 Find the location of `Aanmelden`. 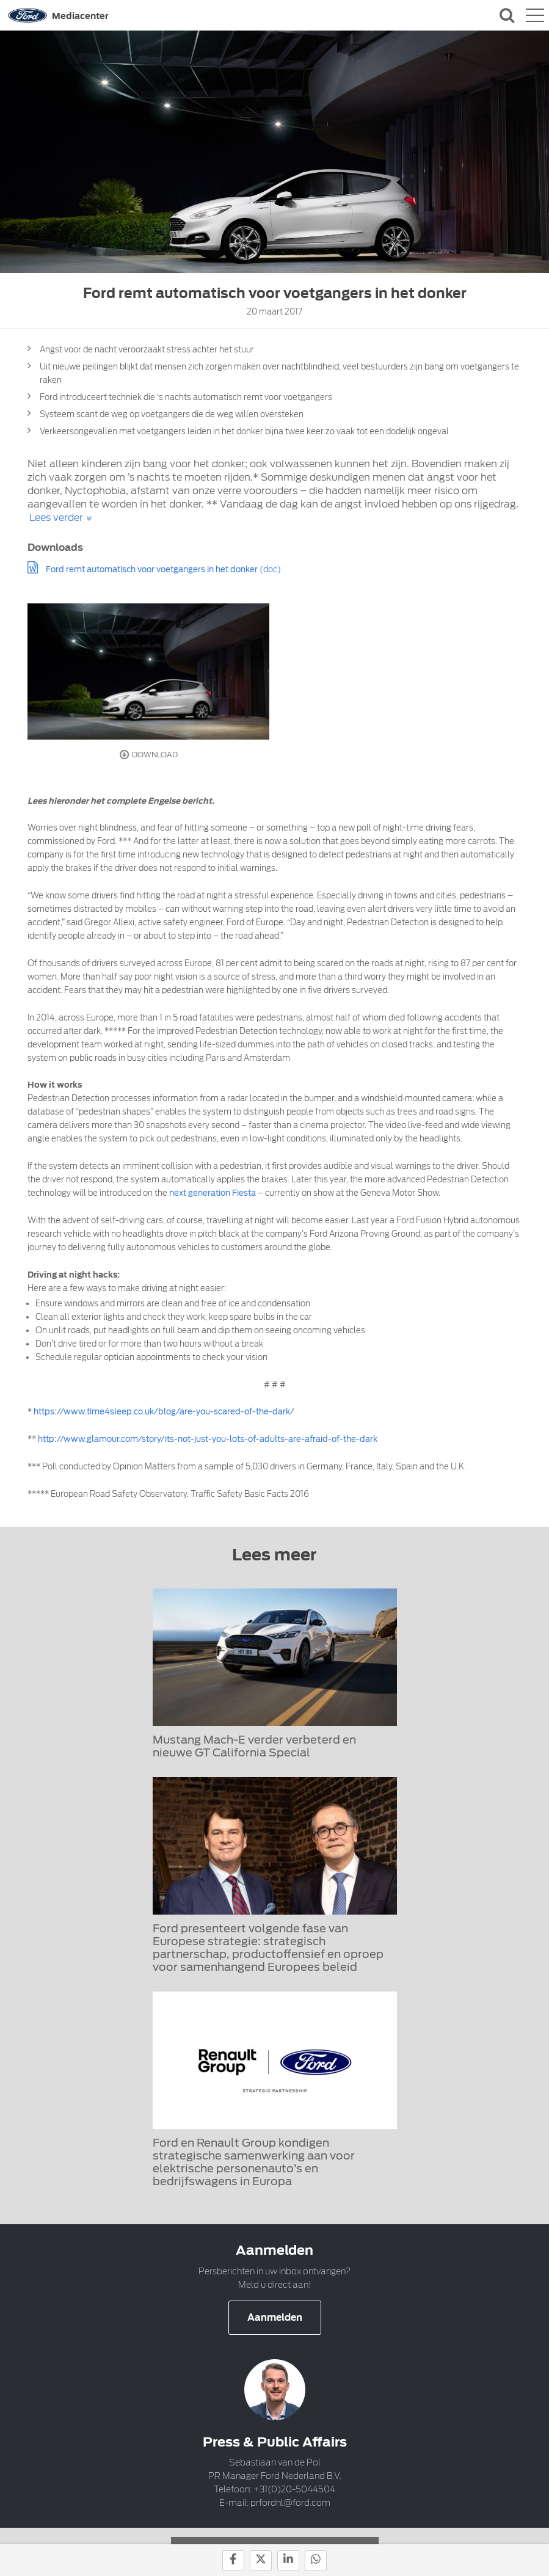

Aanmelden is located at coordinates (274, 2317).